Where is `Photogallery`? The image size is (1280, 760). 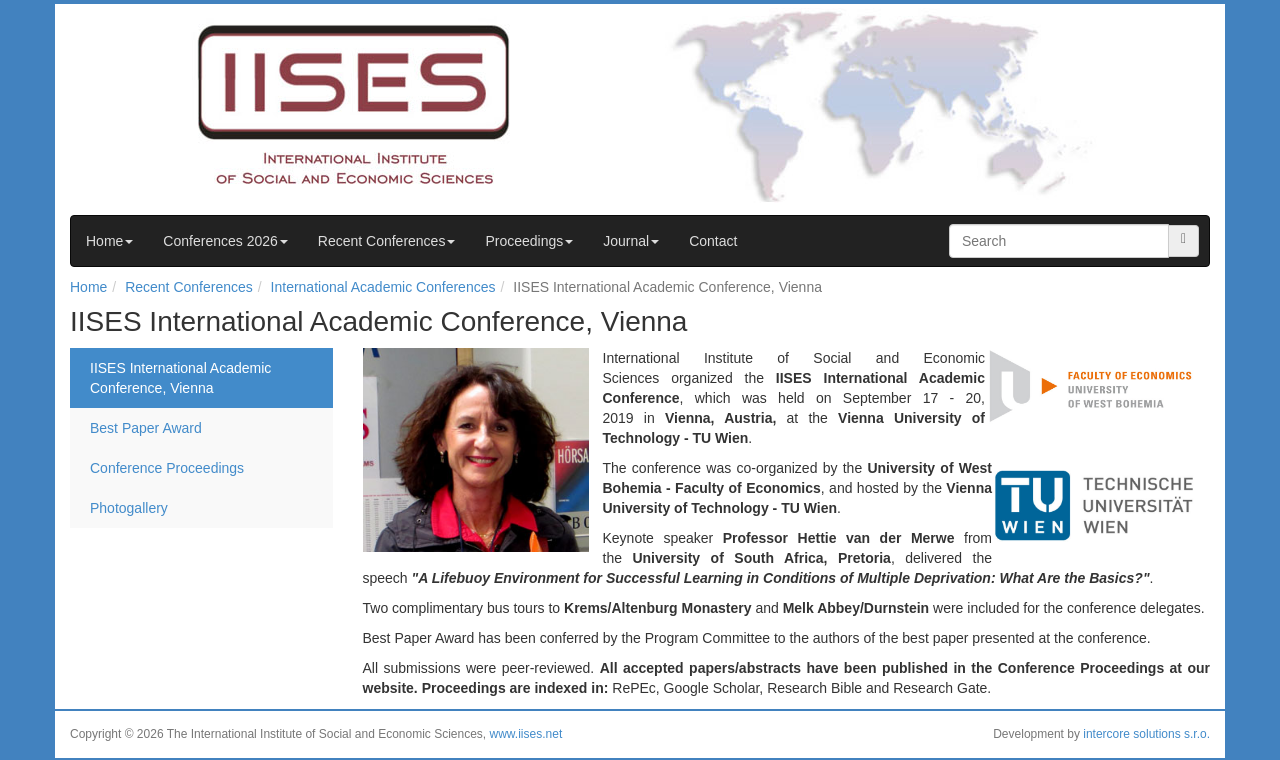 Photogallery is located at coordinates (129, 508).